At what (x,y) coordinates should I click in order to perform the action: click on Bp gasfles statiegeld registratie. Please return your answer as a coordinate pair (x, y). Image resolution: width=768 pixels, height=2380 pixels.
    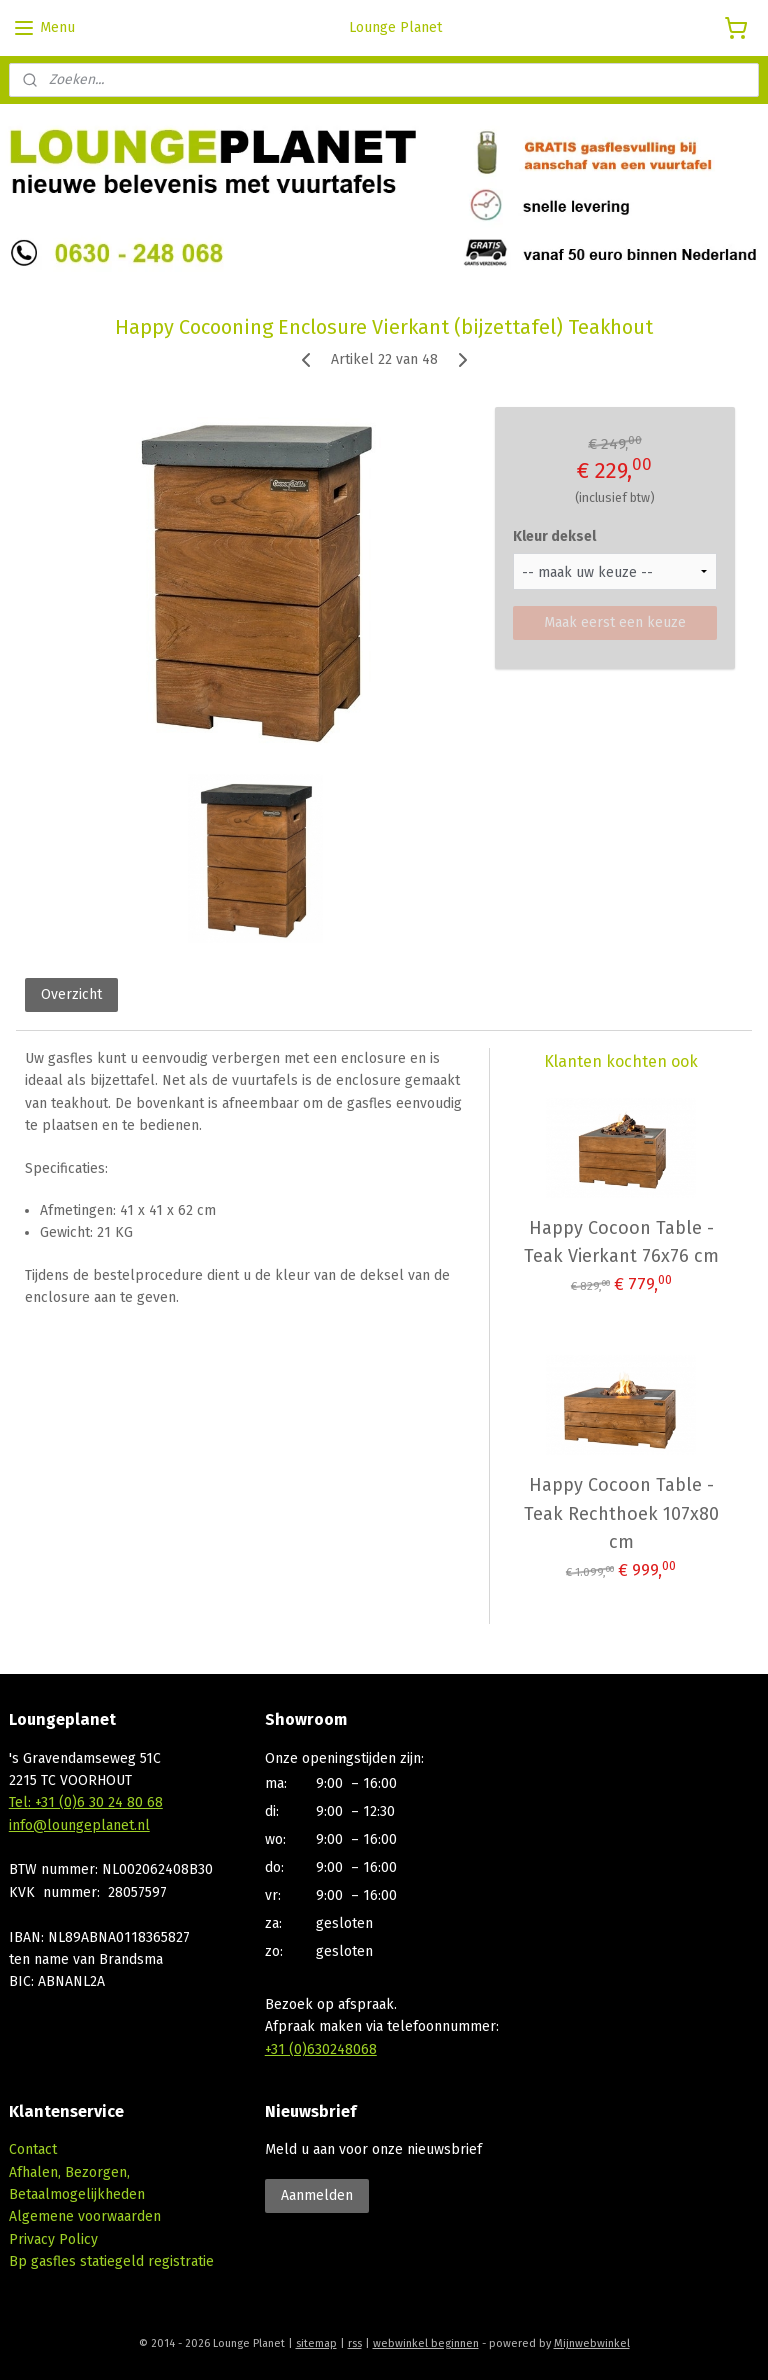
    Looking at the image, I should click on (111, 2261).